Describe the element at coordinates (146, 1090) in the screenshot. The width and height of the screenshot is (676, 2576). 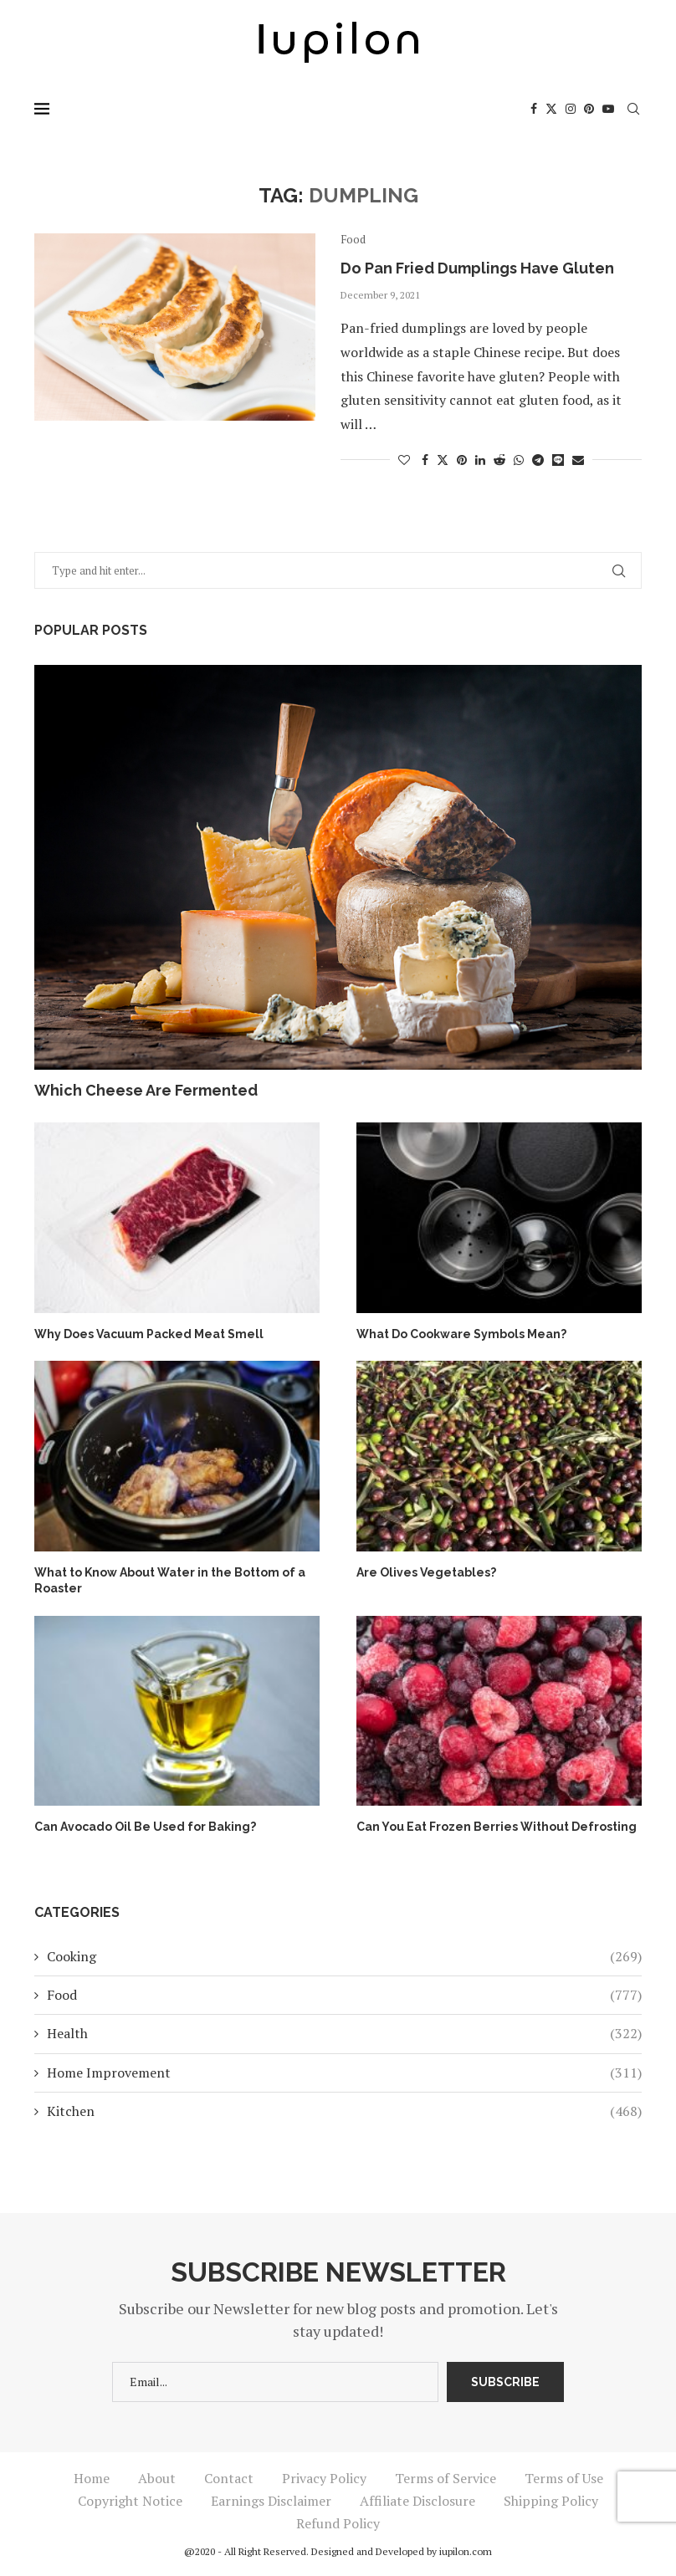
I see `Which Cheese Are Fermented` at that location.